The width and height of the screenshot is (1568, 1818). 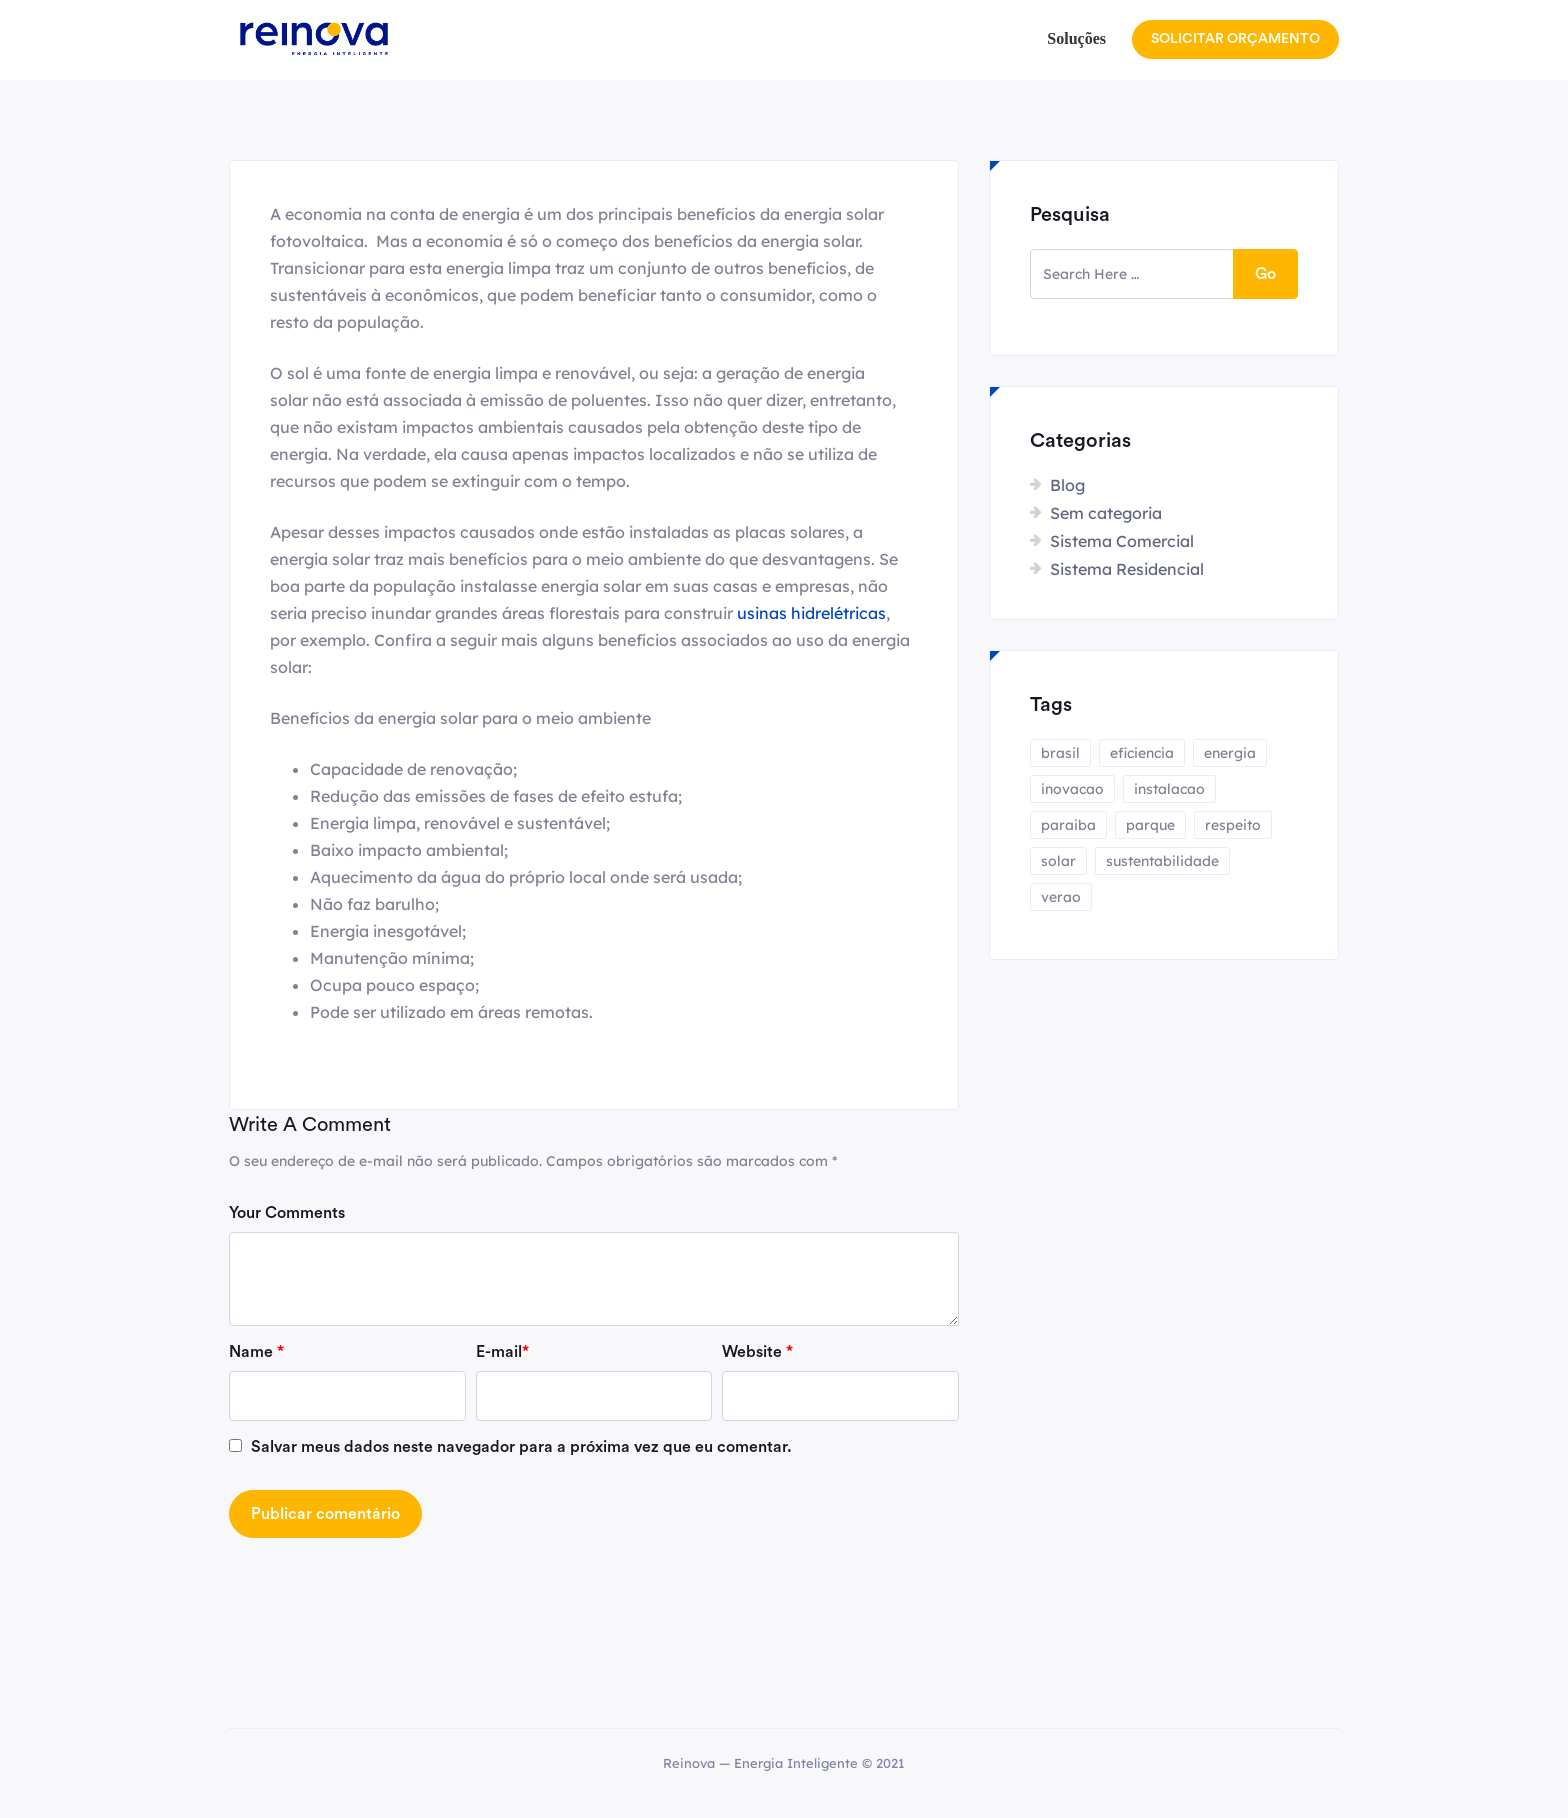 What do you see at coordinates (1106, 513) in the screenshot?
I see `Sem categoria` at bounding box center [1106, 513].